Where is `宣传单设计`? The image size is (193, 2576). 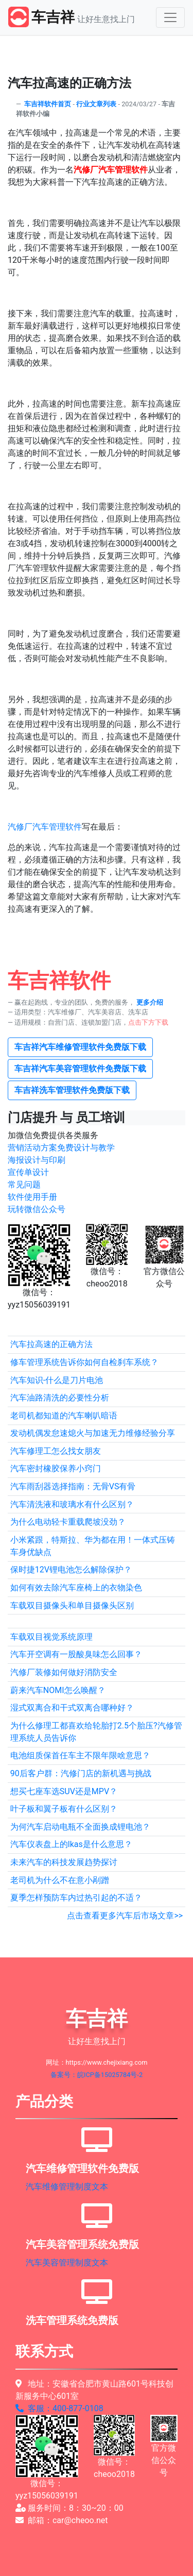
宣传单设计 is located at coordinates (28, 1172).